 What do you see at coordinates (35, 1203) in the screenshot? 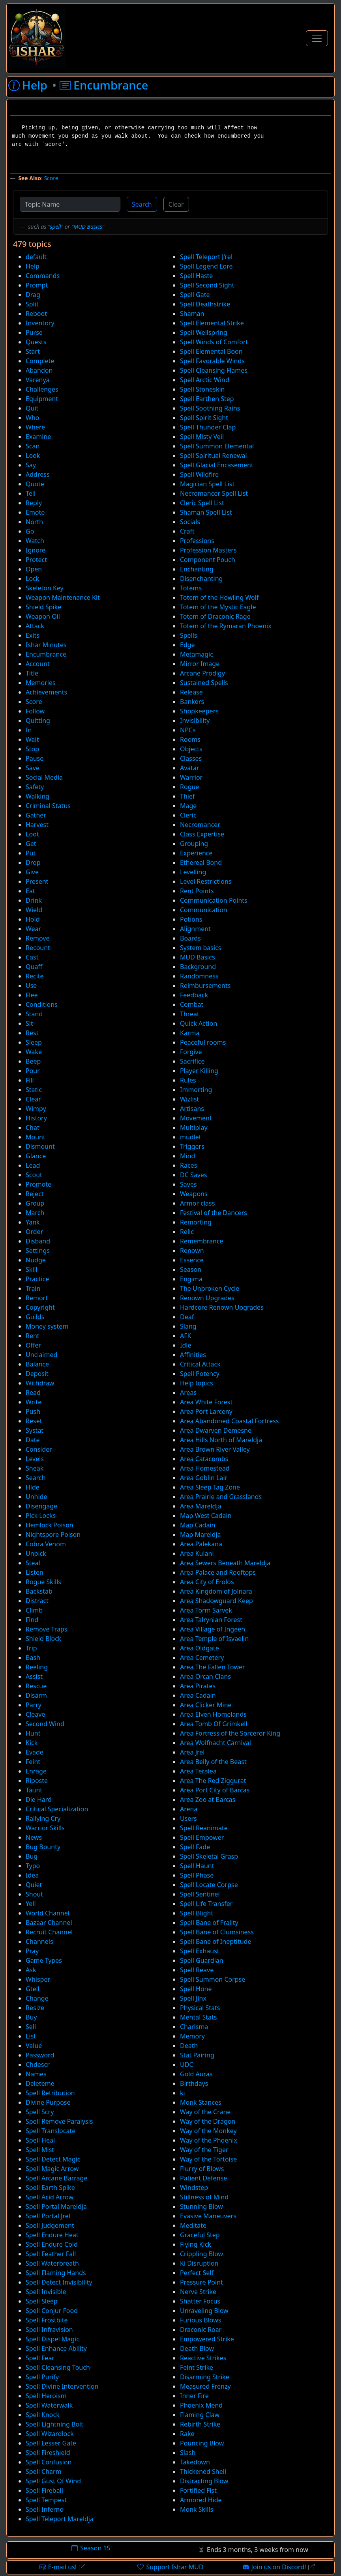
I see `Group` at bounding box center [35, 1203].